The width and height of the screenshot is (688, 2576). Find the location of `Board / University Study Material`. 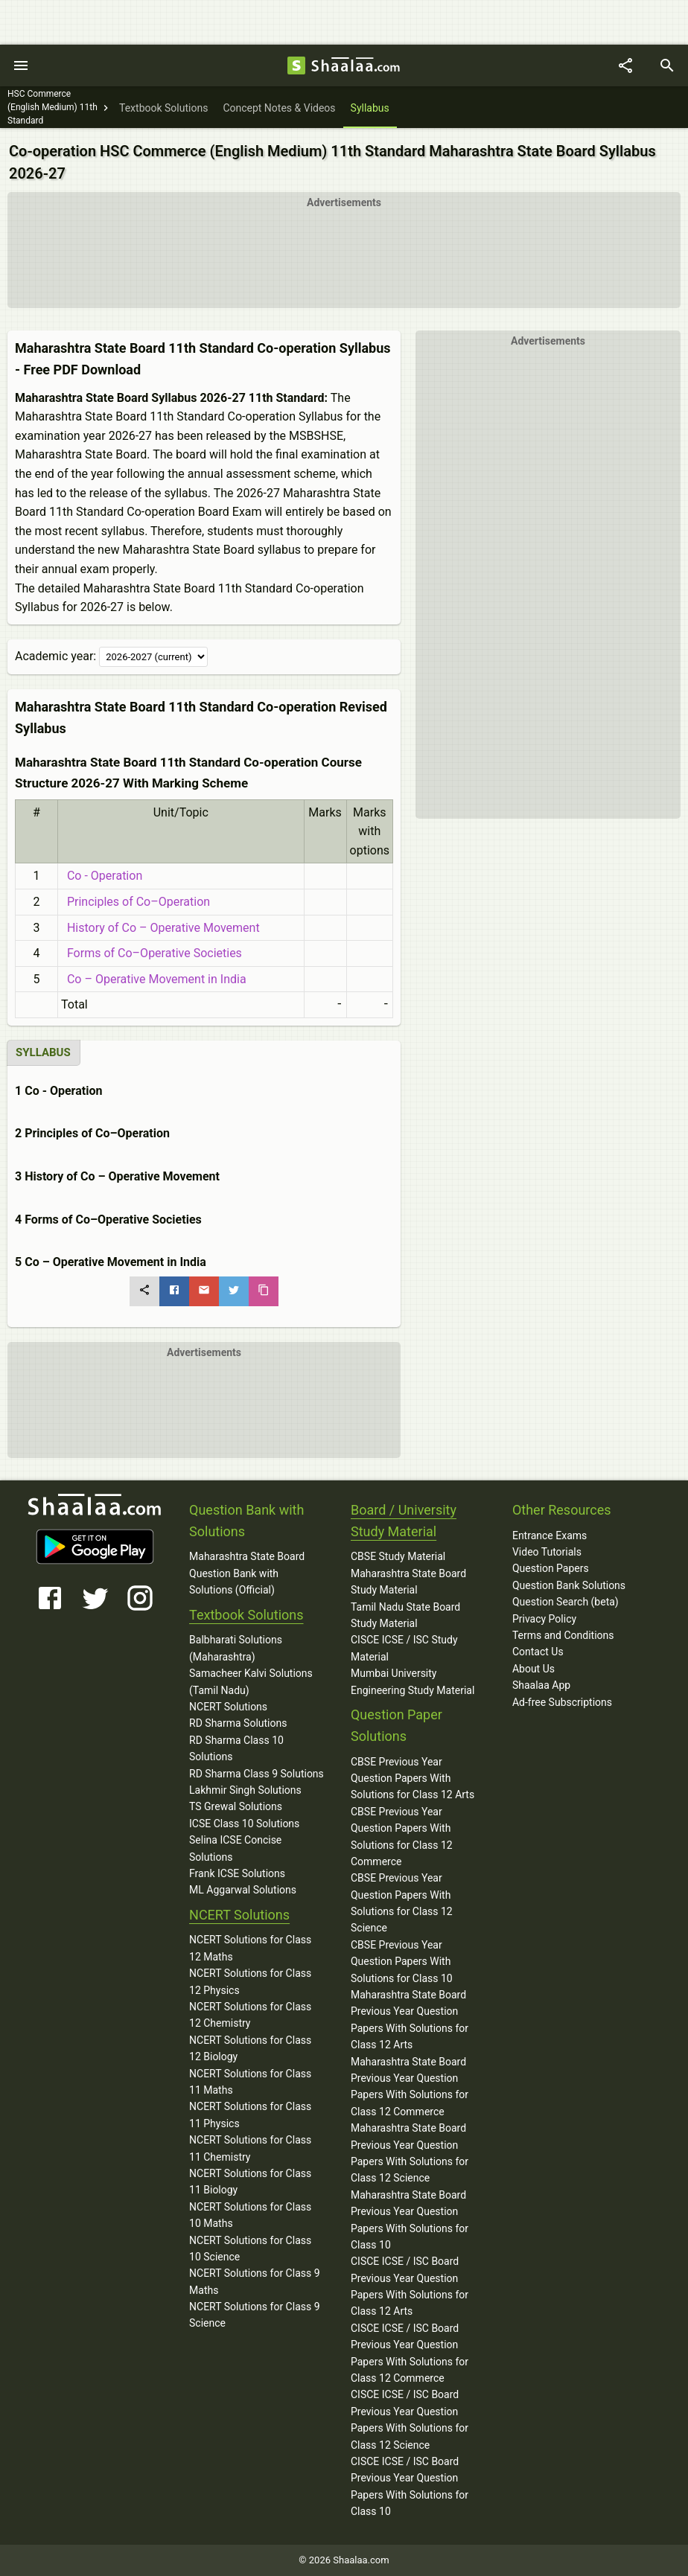

Board / University Study Material is located at coordinates (403, 1520).